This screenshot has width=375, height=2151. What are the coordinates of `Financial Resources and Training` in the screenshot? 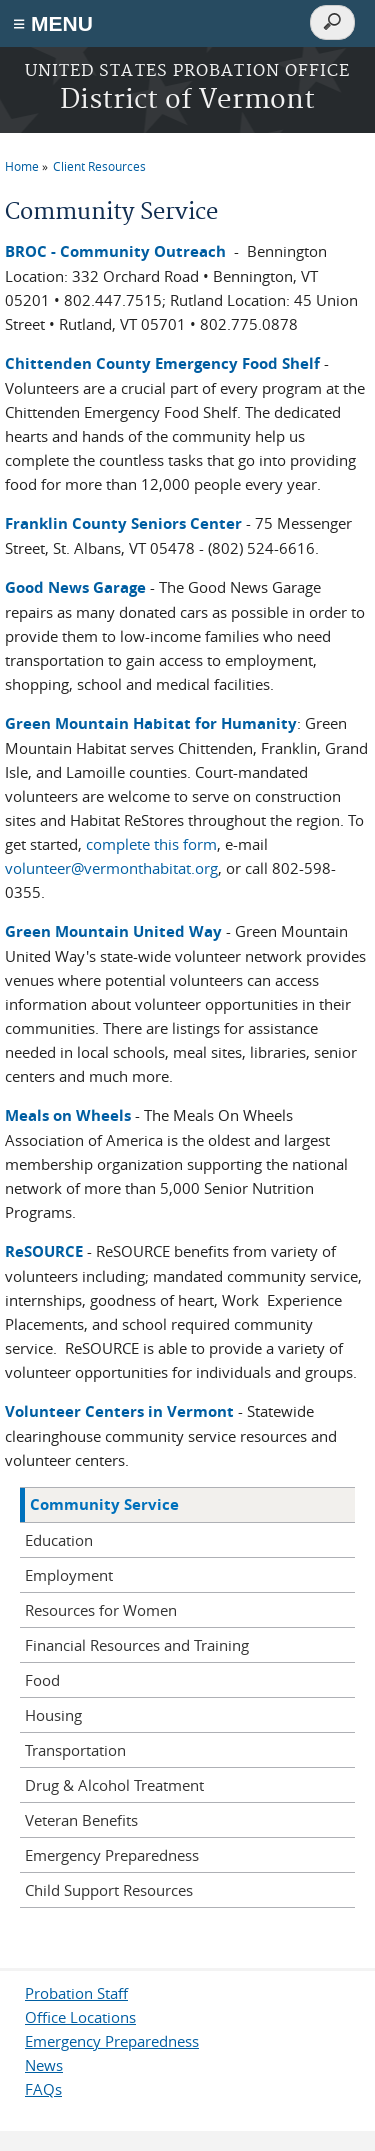 It's located at (137, 1645).